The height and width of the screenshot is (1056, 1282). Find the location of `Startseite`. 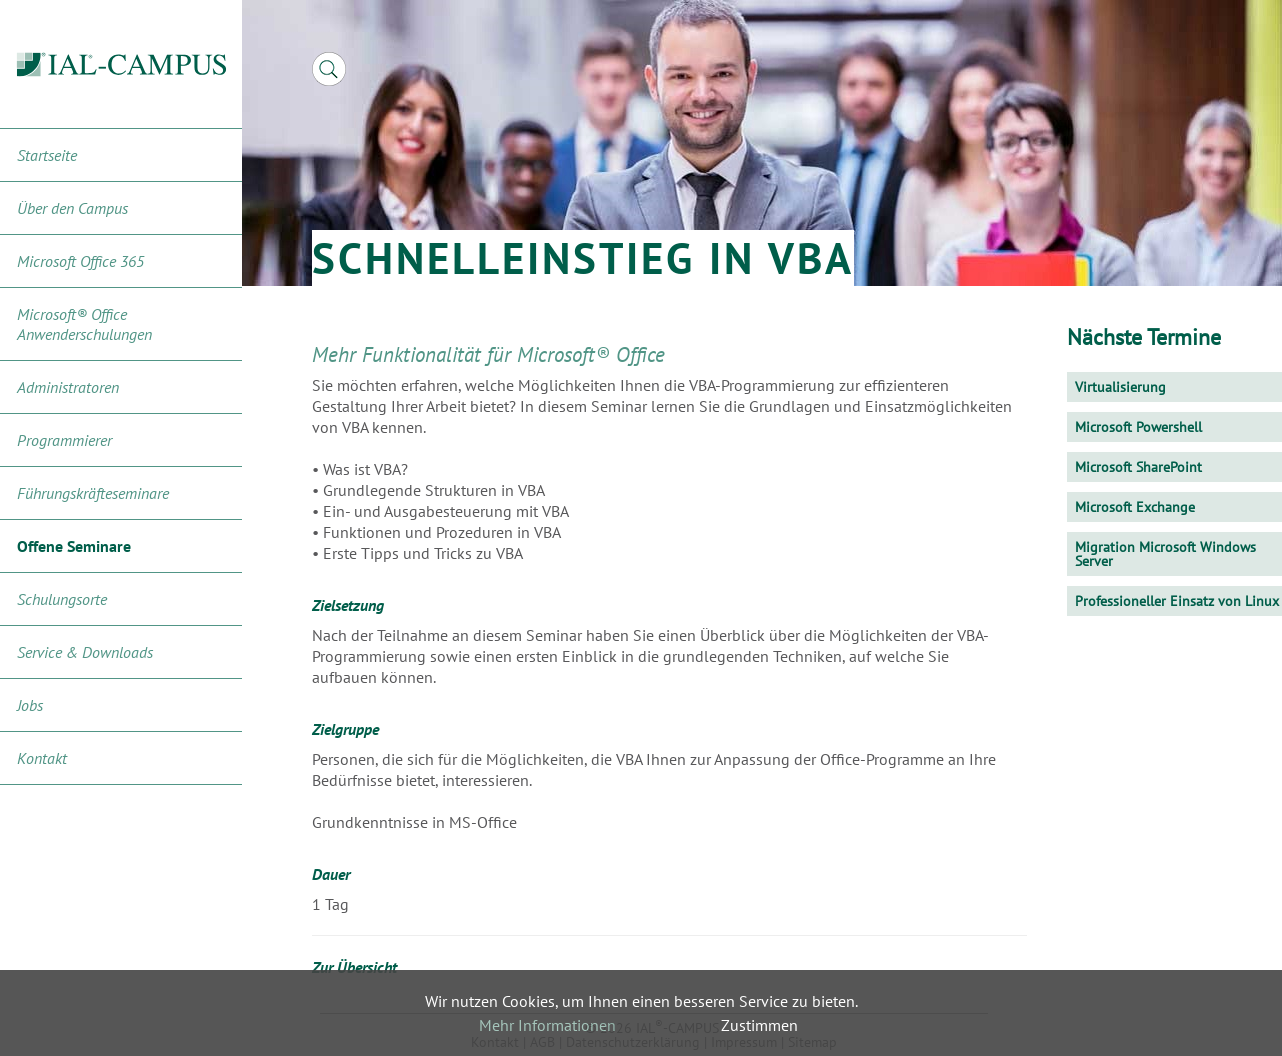

Startseite is located at coordinates (47, 155).